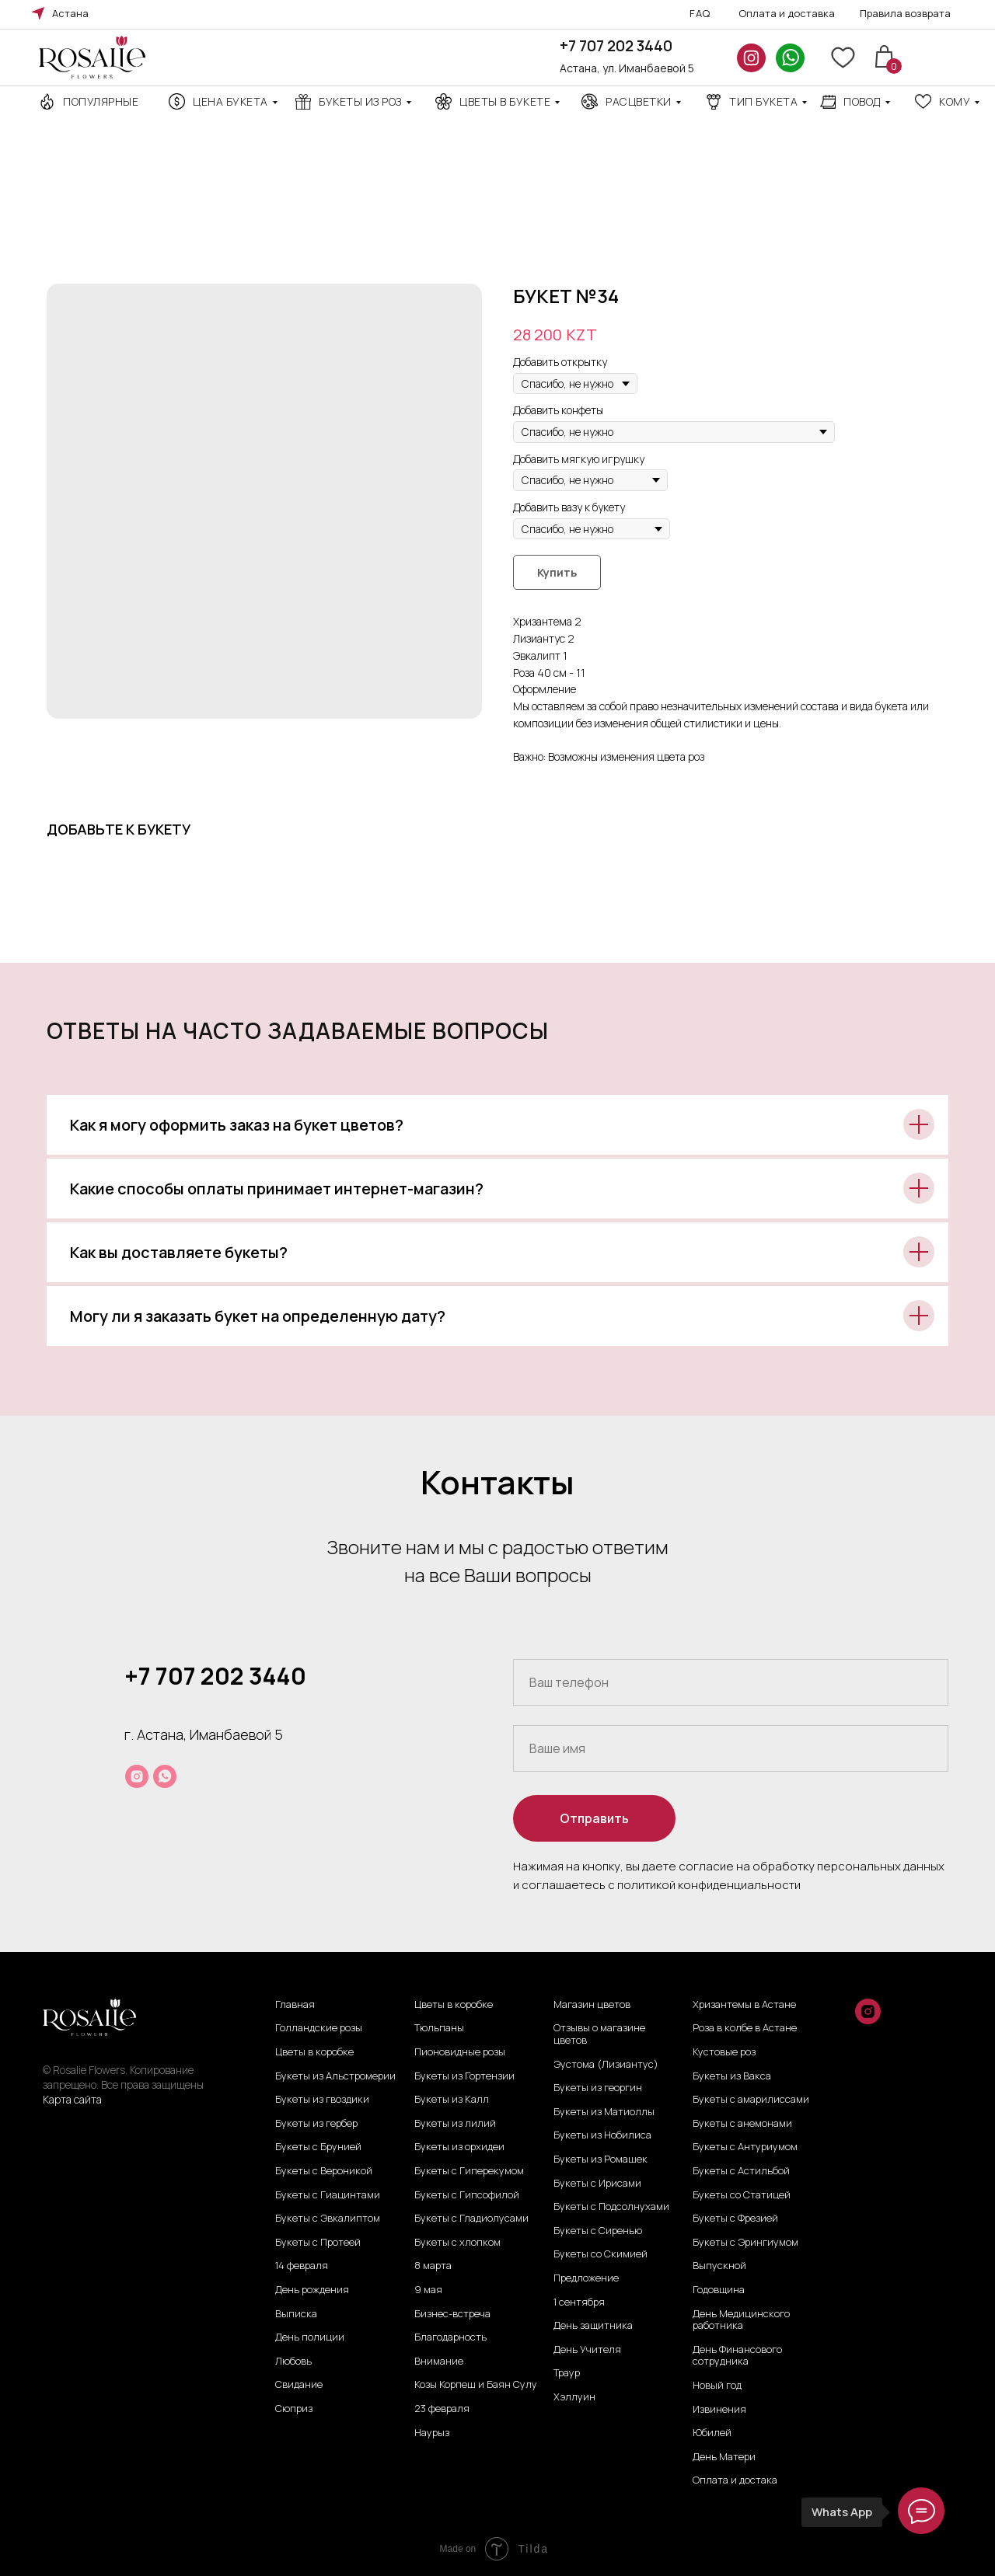  Describe the element at coordinates (611, 2207) in the screenshot. I see `Букеты с Подсолнухами` at that location.